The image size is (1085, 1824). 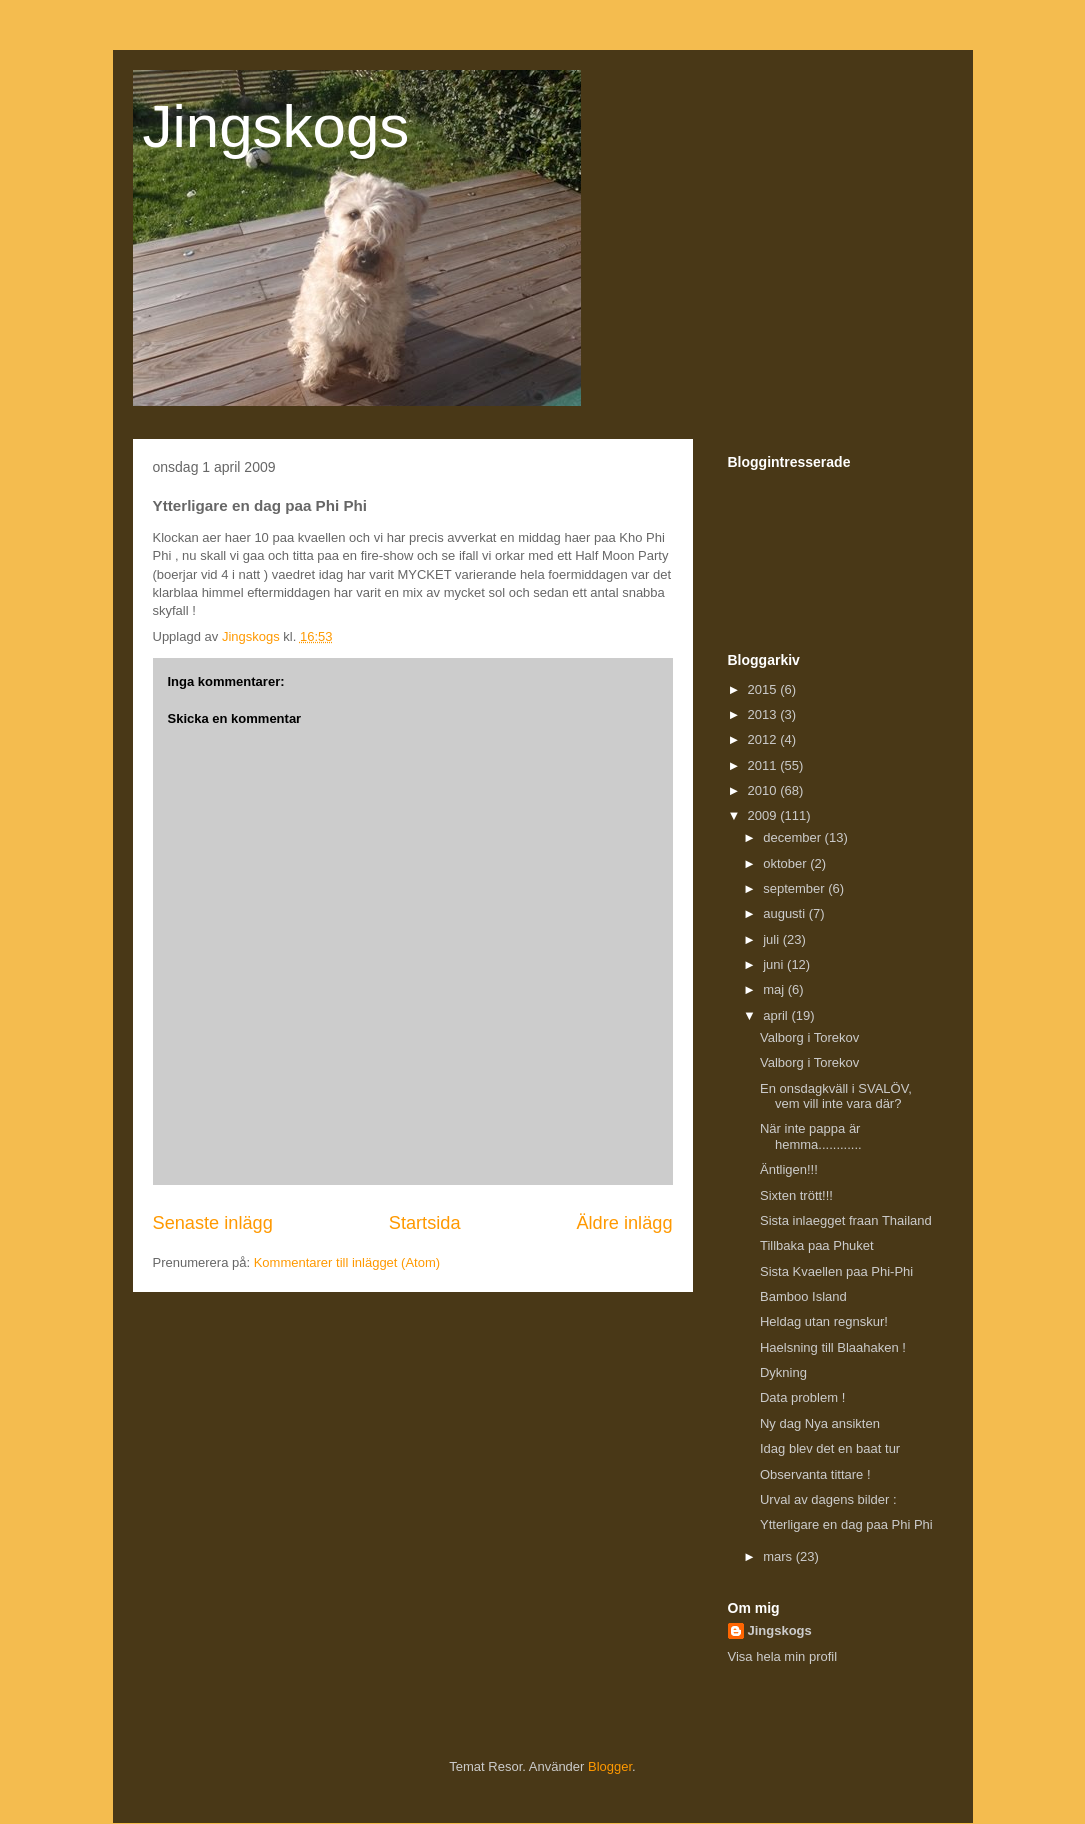 What do you see at coordinates (764, 739) in the screenshot?
I see `2012` at bounding box center [764, 739].